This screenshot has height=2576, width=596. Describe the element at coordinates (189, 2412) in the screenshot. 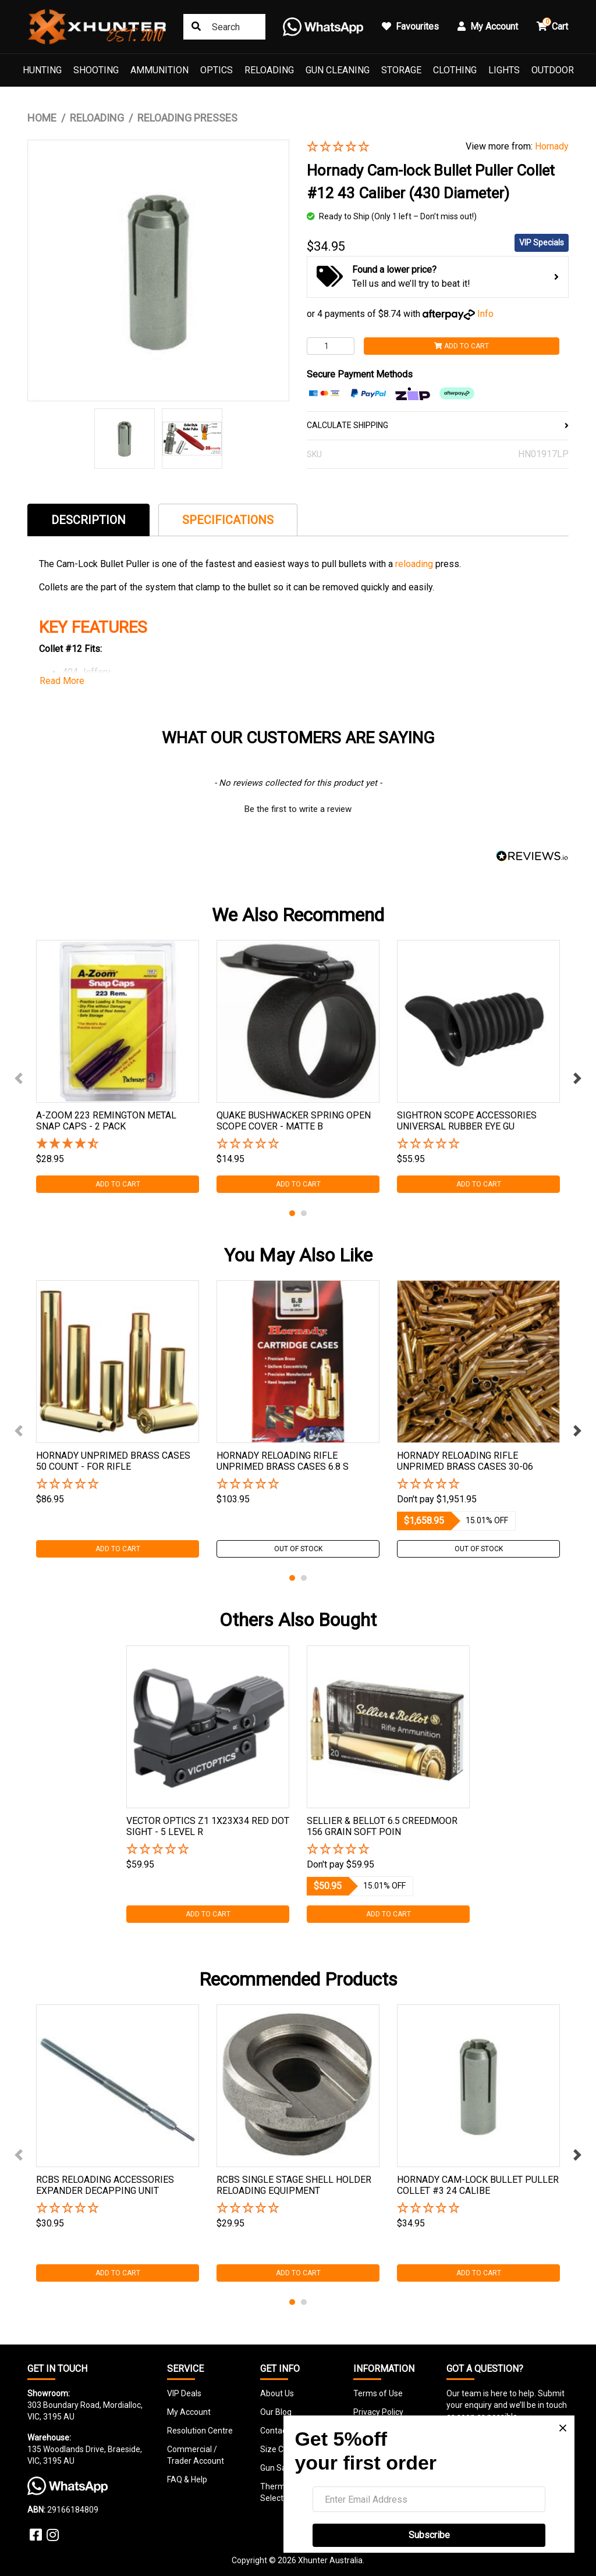

I see `My Account` at that location.